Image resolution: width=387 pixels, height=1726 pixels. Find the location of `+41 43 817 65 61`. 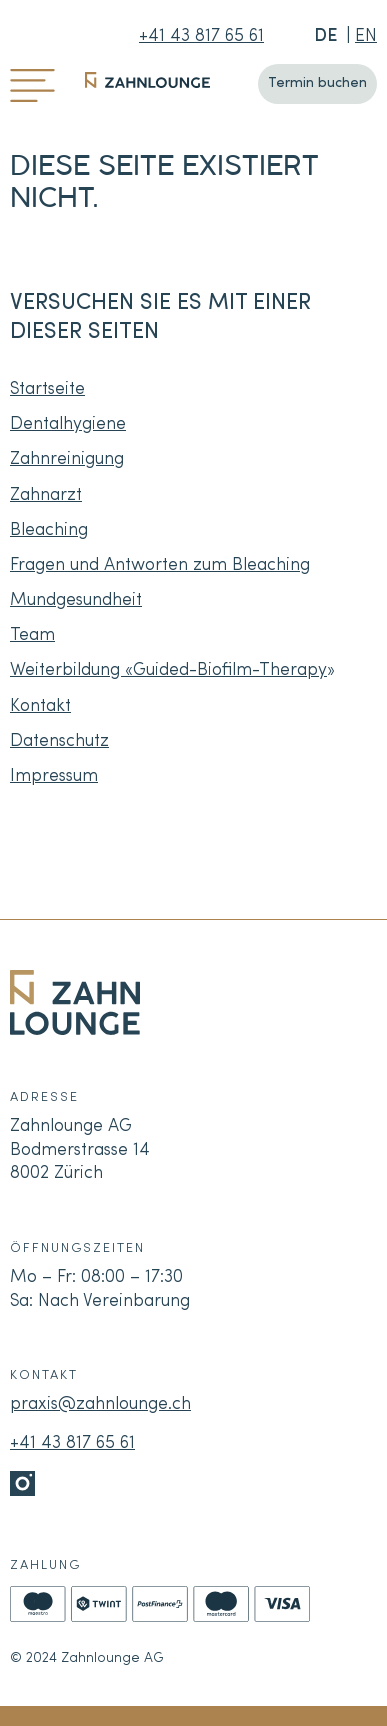

+41 43 817 65 61 is located at coordinates (201, 36).